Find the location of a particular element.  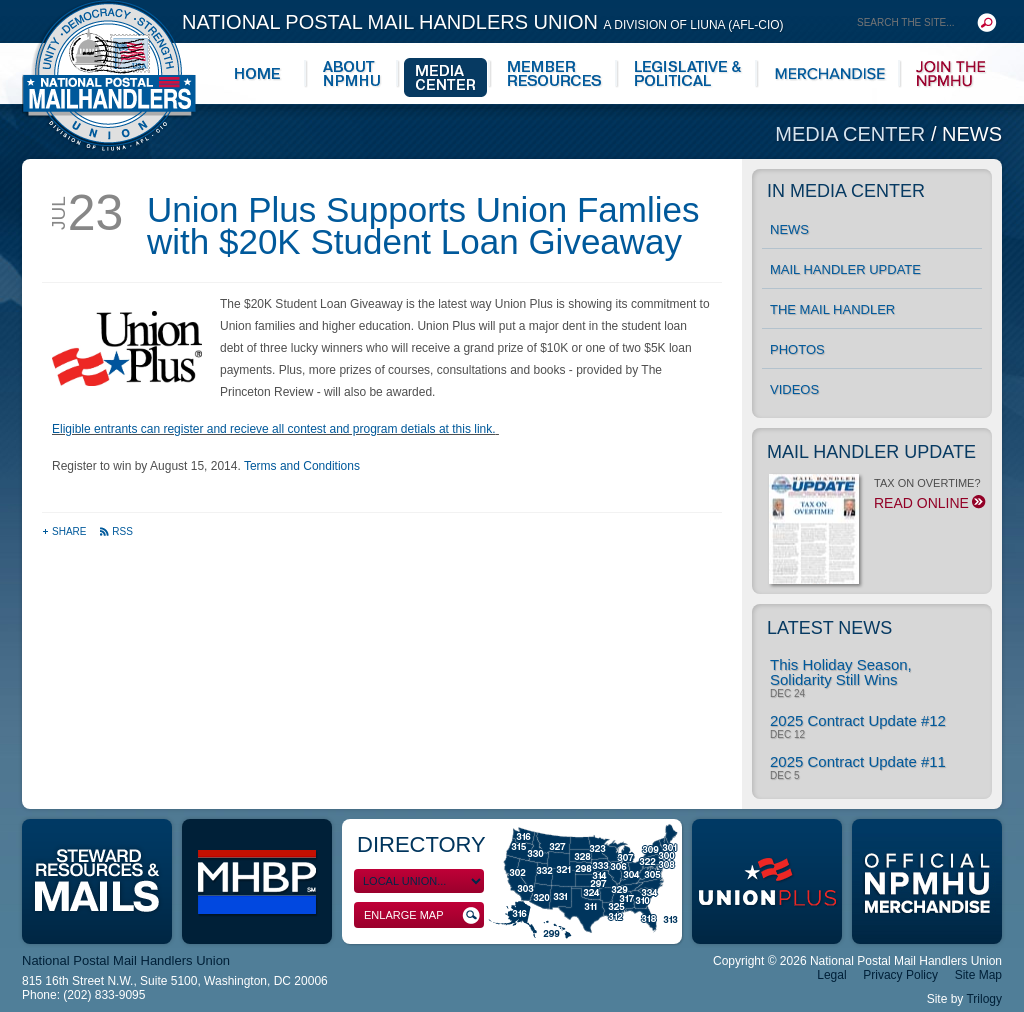

2025 Contract Update #11 is located at coordinates (858, 761).